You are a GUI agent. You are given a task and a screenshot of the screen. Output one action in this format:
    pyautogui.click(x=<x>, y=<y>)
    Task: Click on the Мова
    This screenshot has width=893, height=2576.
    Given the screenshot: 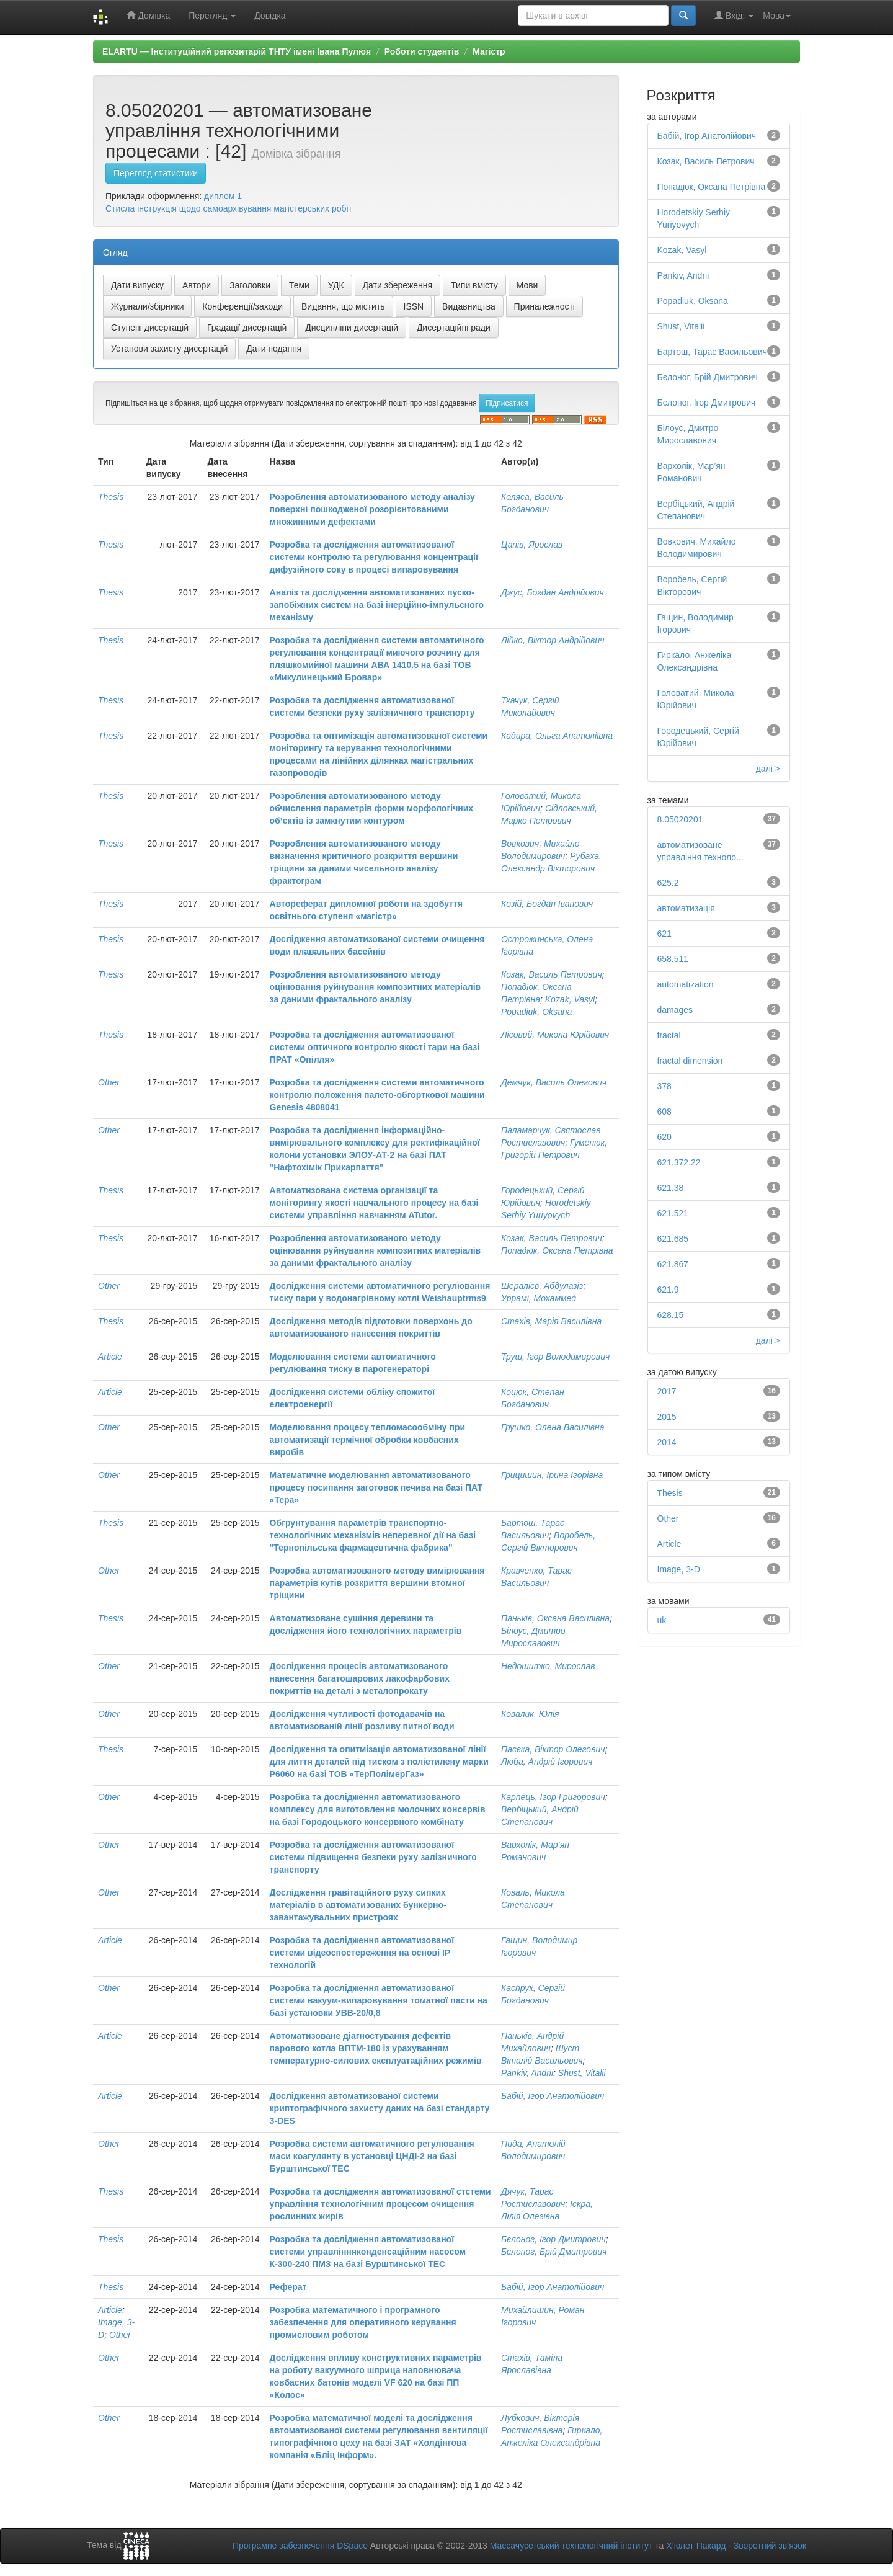 What is the action you would take?
    pyautogui.click(x=777, y=15)
    